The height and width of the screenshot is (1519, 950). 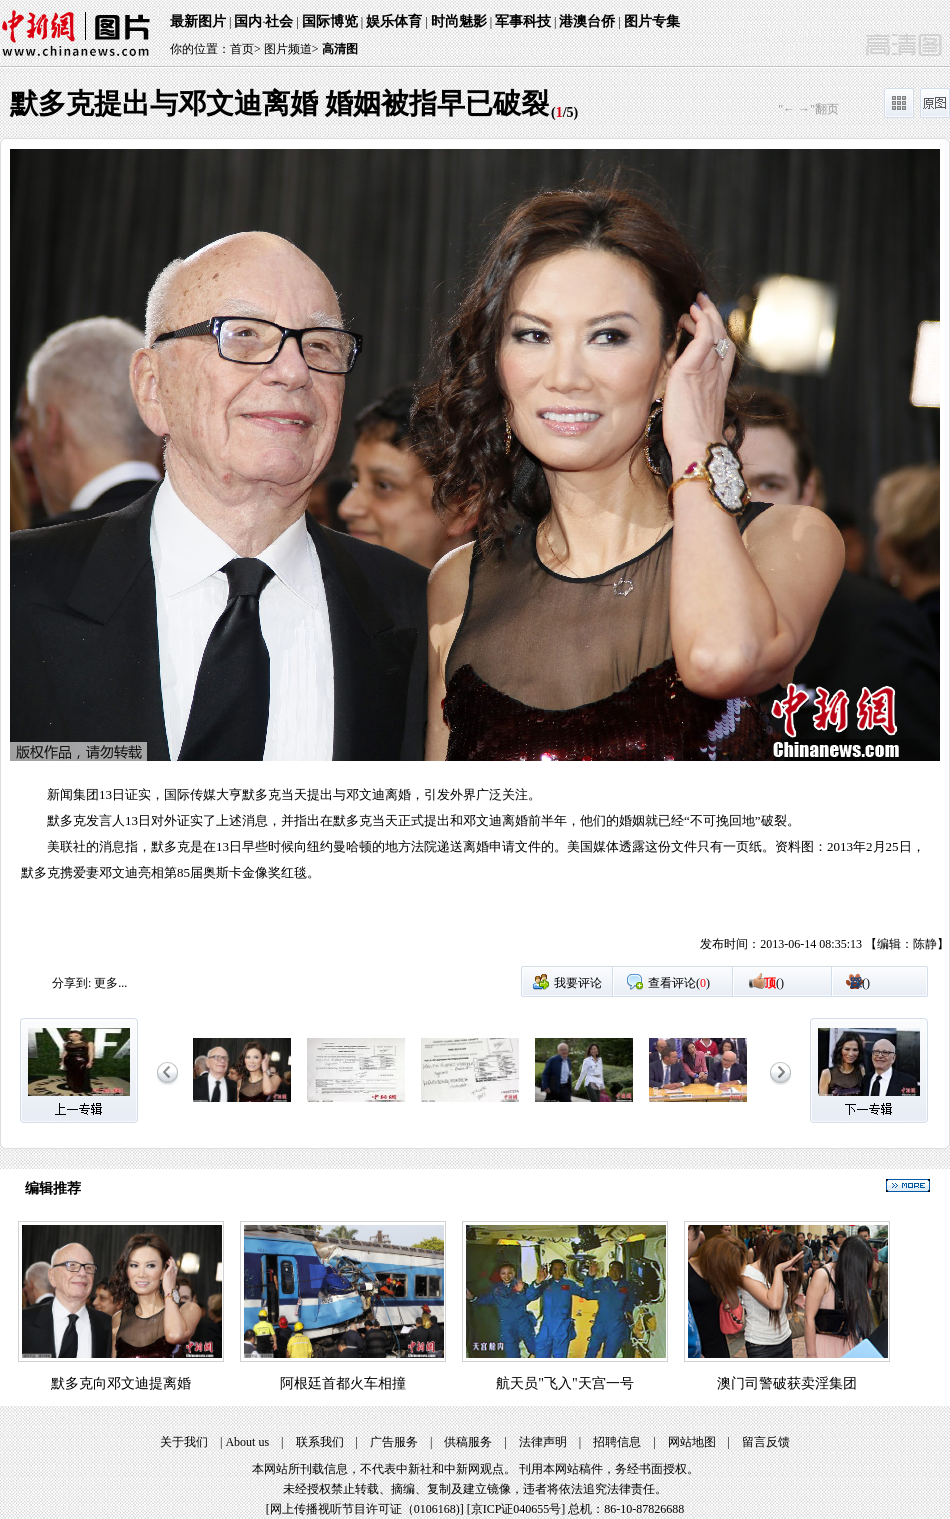 What do you see at coordinates (766, 1442) in the screenshot?
I see `留言反馈` at bounding box center [766, 1442].